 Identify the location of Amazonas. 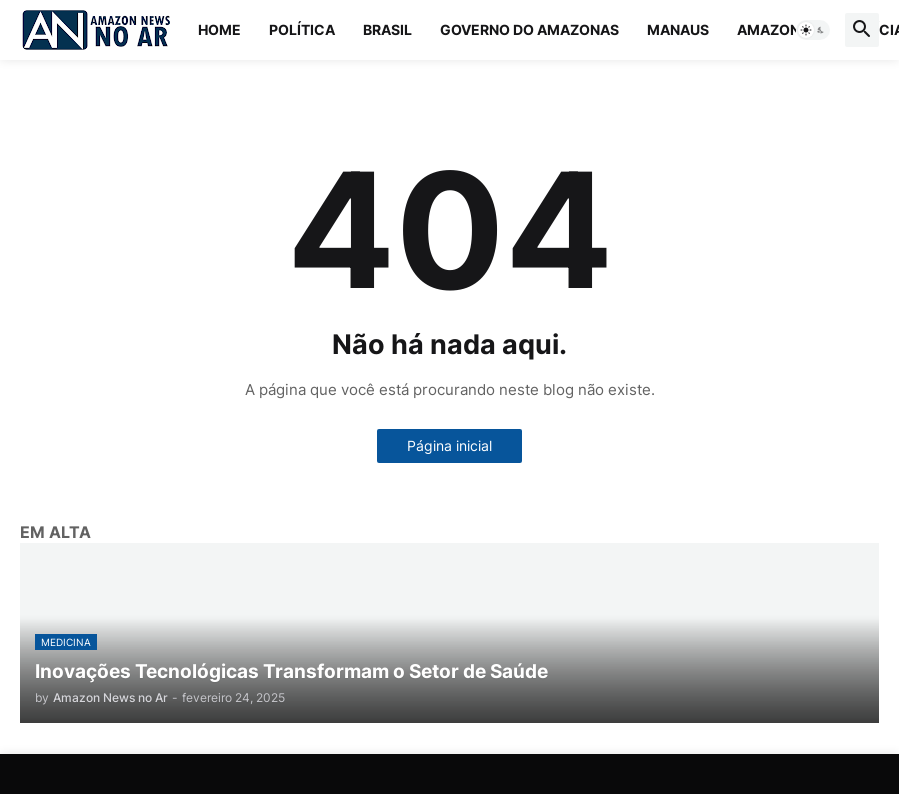
(778, 29).